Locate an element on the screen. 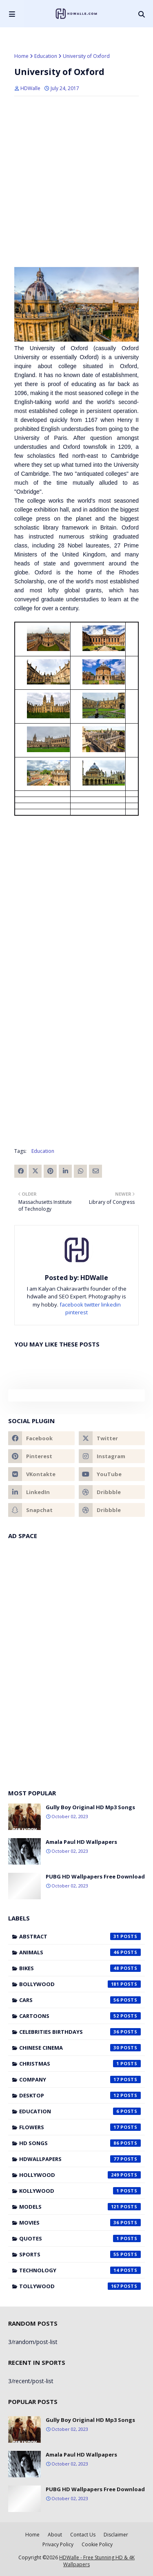 This screenshot has height=2576, width=153. facebook is located at coordinates (71, 1304).